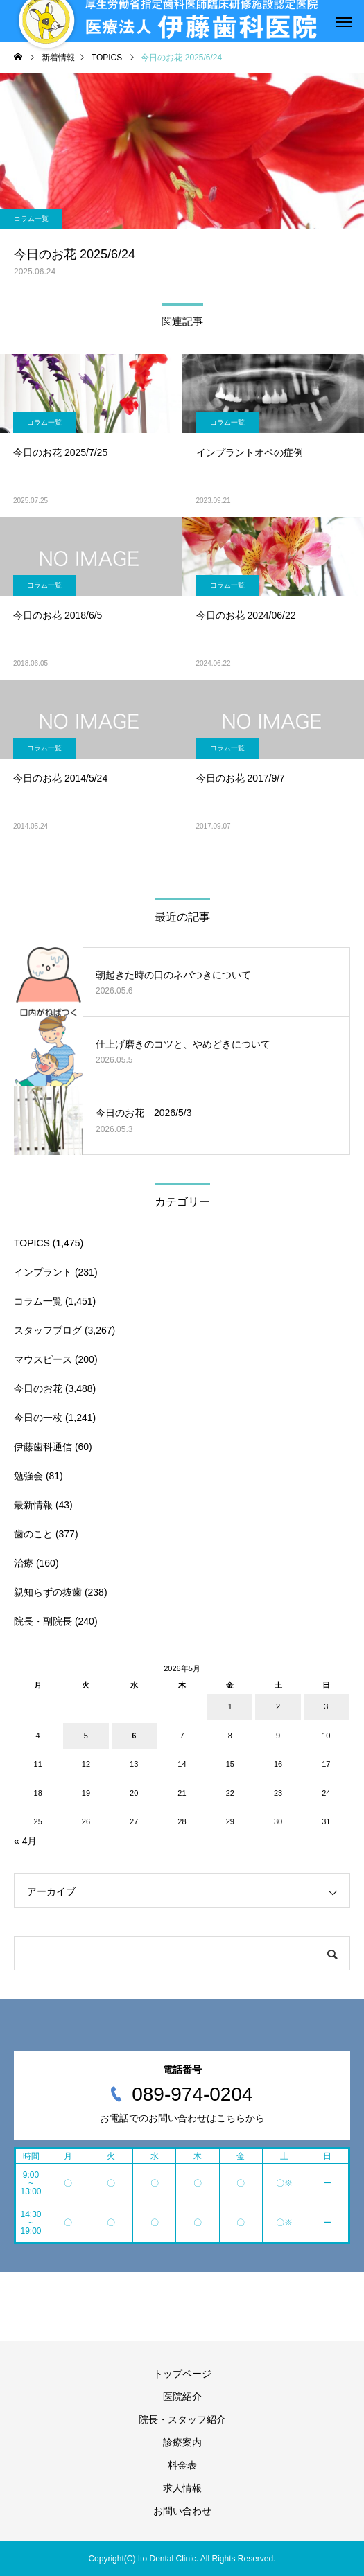  I want to click on マウスピース, so click(43, 1359).